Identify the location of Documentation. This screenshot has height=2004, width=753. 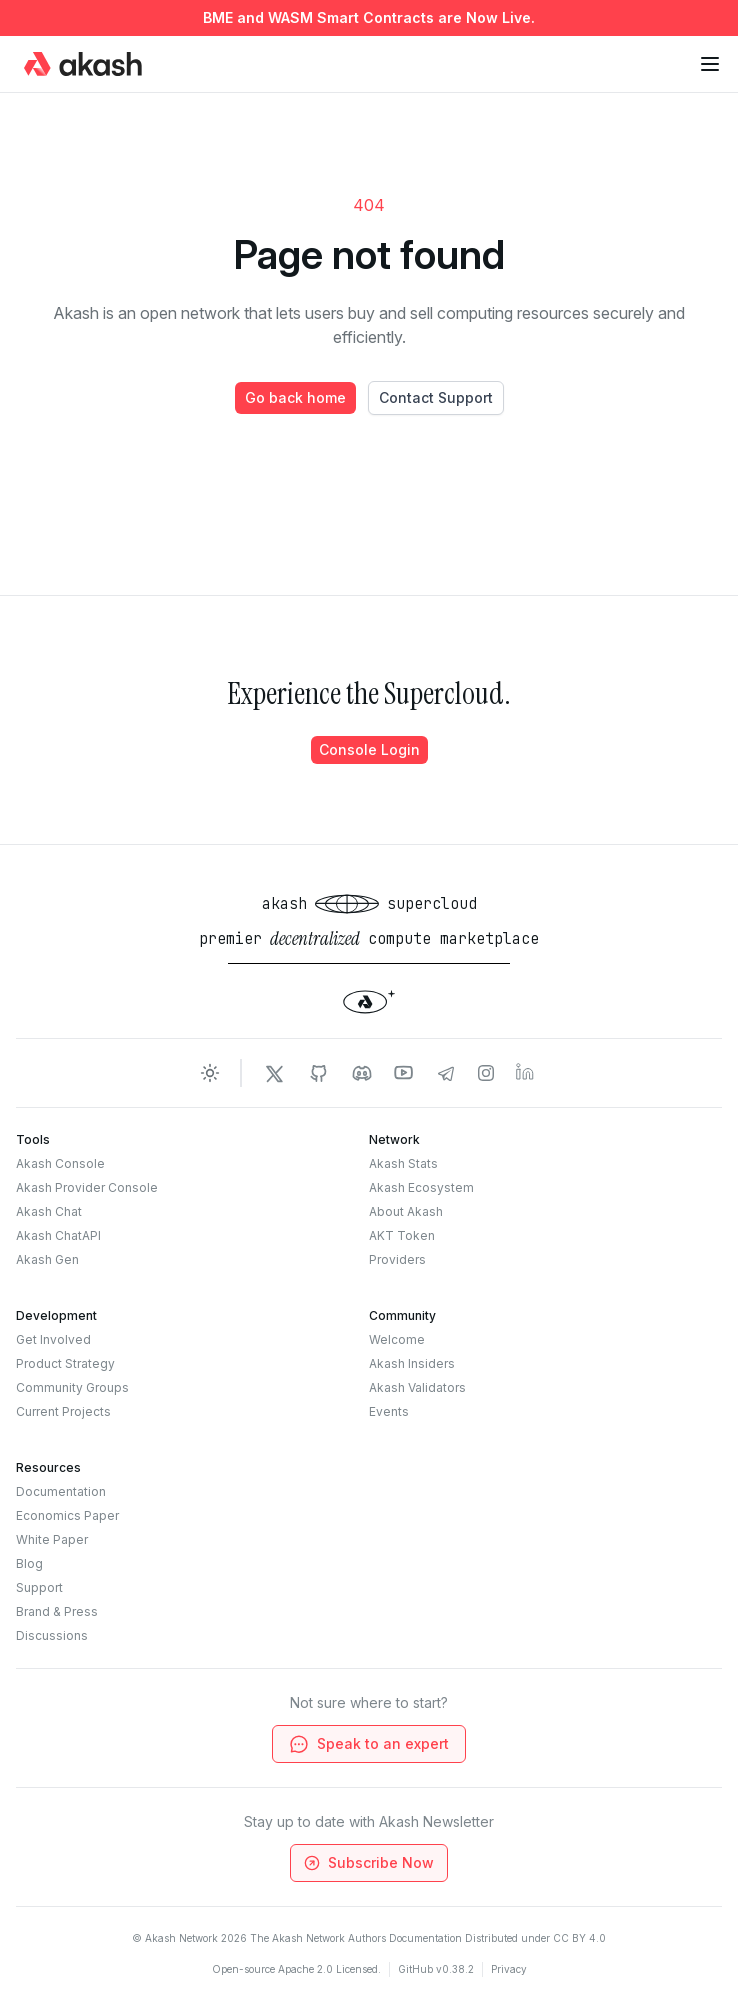
(61, 1491).